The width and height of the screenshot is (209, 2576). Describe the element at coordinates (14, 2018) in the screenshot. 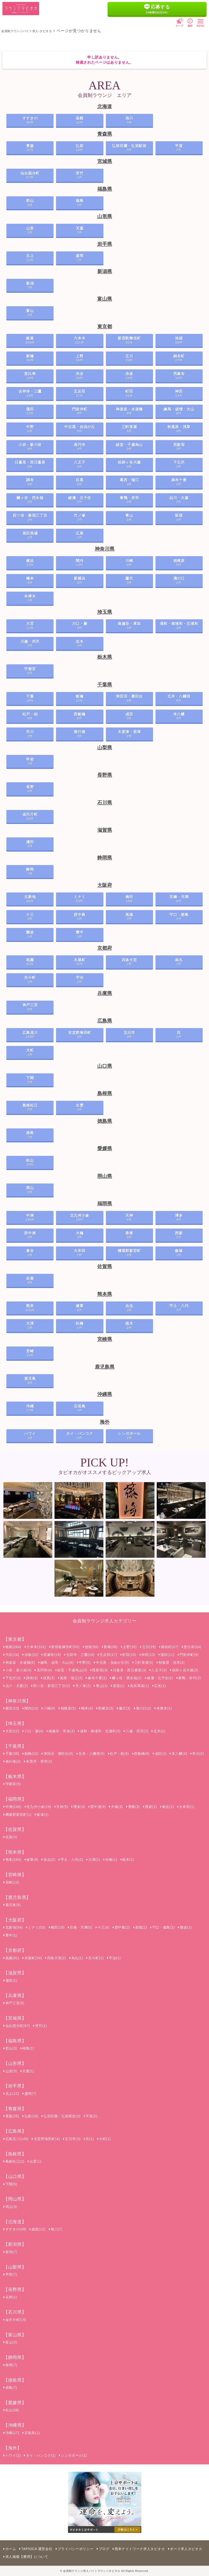

I see `【宮城県】` at that location.